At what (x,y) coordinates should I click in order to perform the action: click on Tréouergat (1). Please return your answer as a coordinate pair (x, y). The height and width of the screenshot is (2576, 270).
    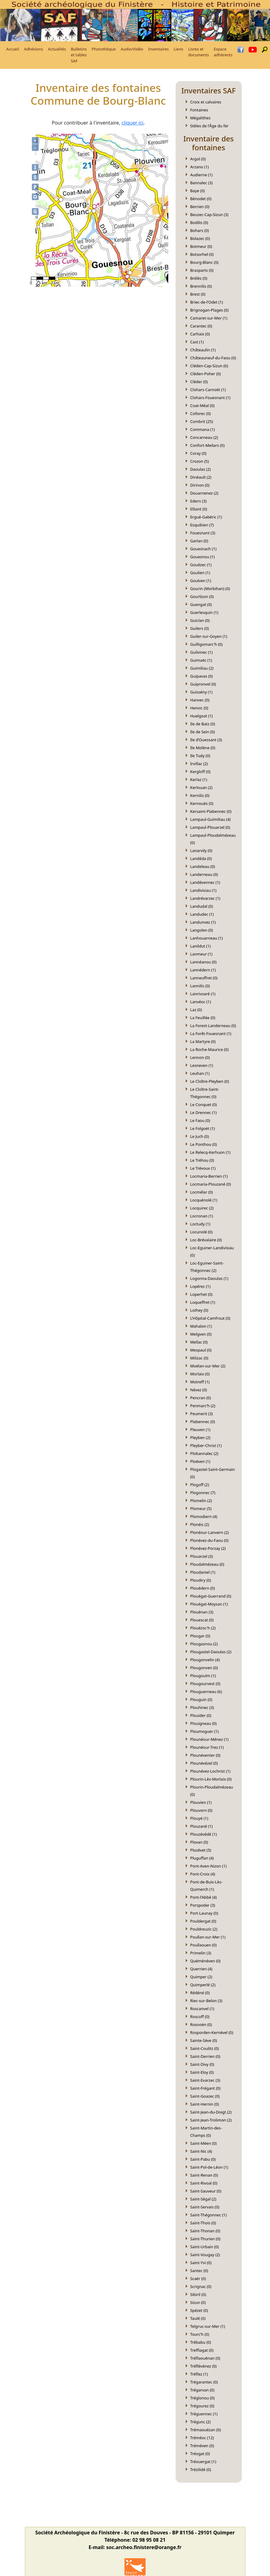
    Looking at the image, I should click on (203, 2461).